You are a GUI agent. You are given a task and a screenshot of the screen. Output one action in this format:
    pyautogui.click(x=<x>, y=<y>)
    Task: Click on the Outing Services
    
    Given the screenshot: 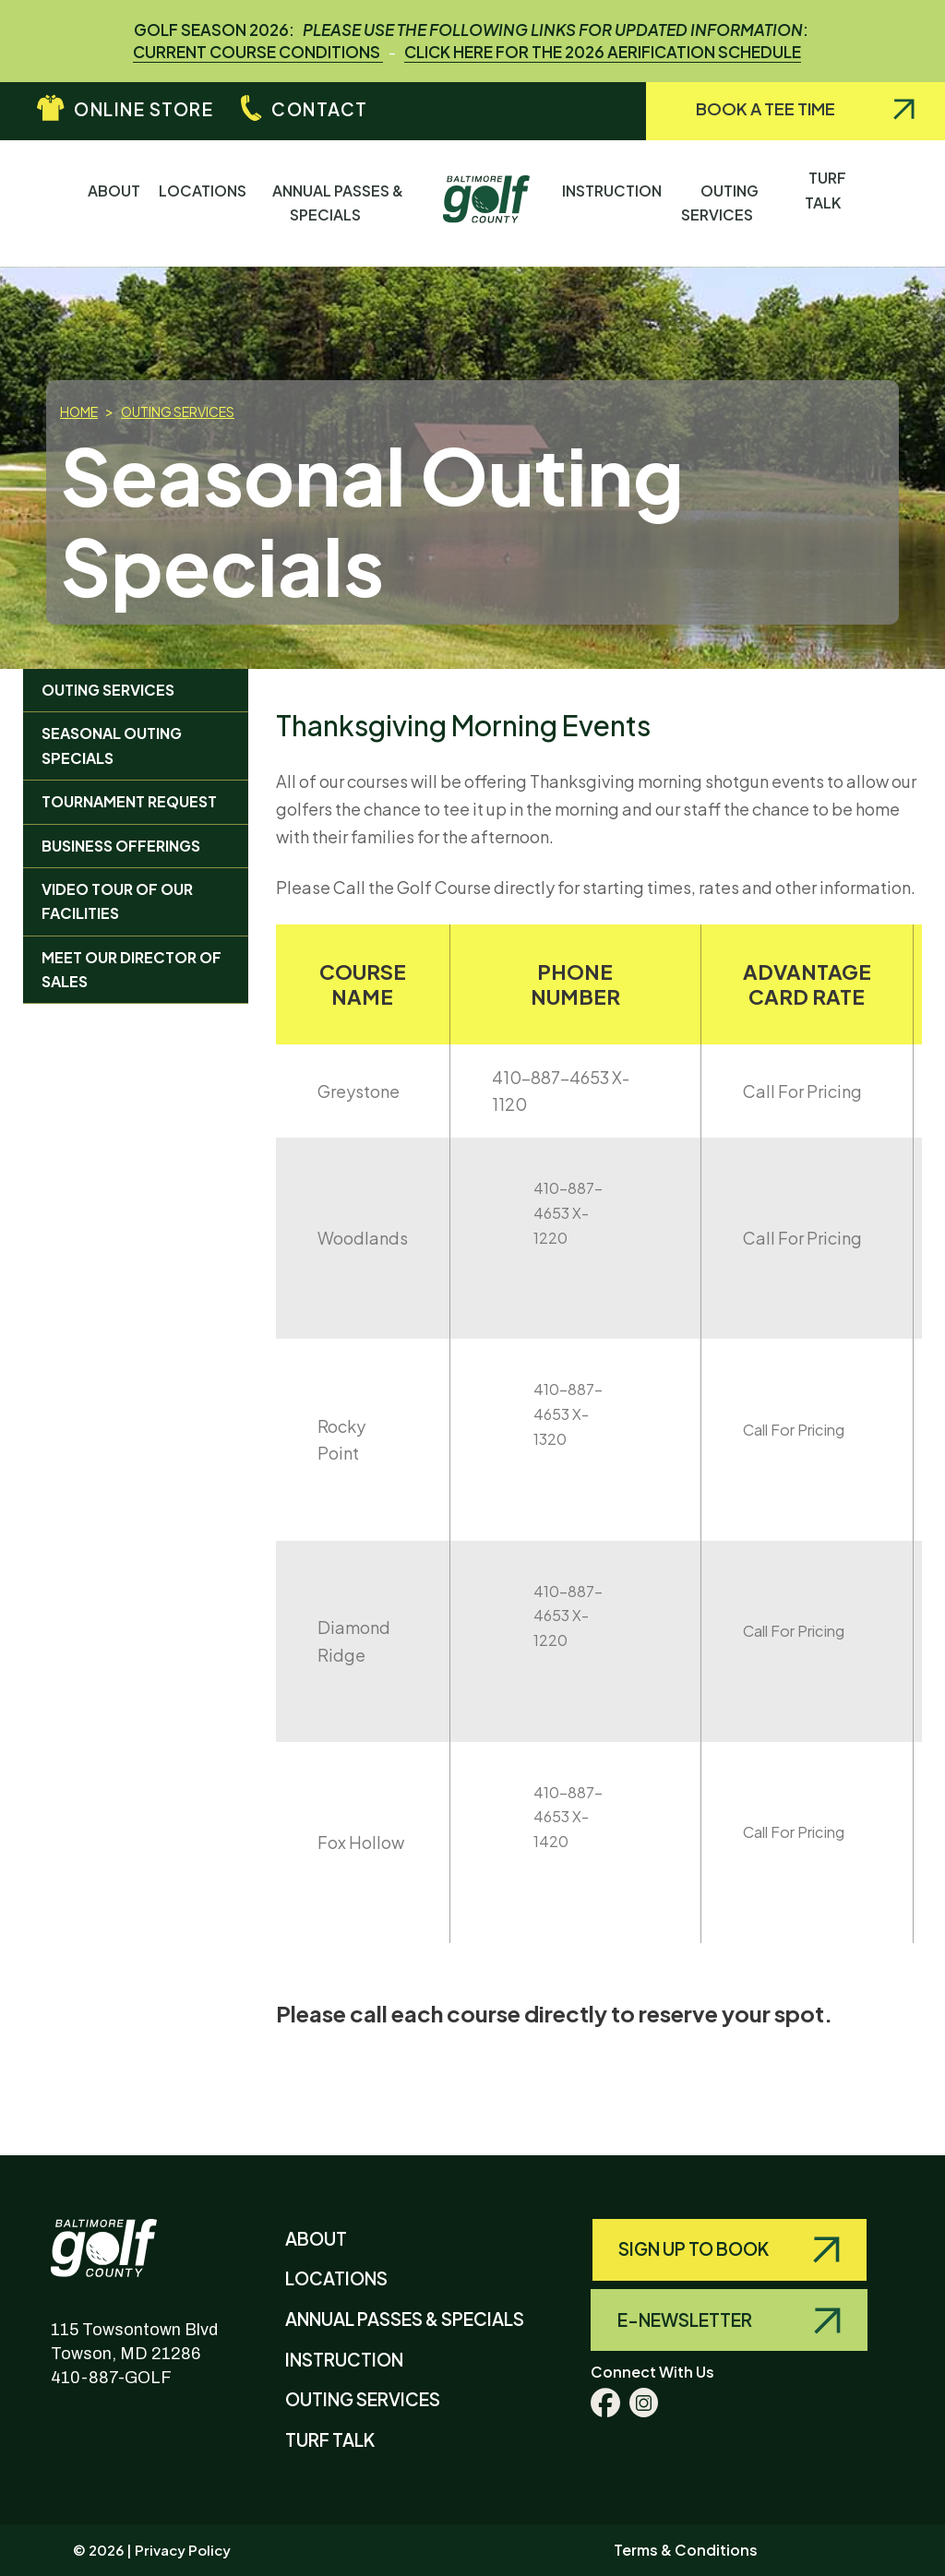 What is the action you would take?
    pyautogui.click(x=729, y=202)
    